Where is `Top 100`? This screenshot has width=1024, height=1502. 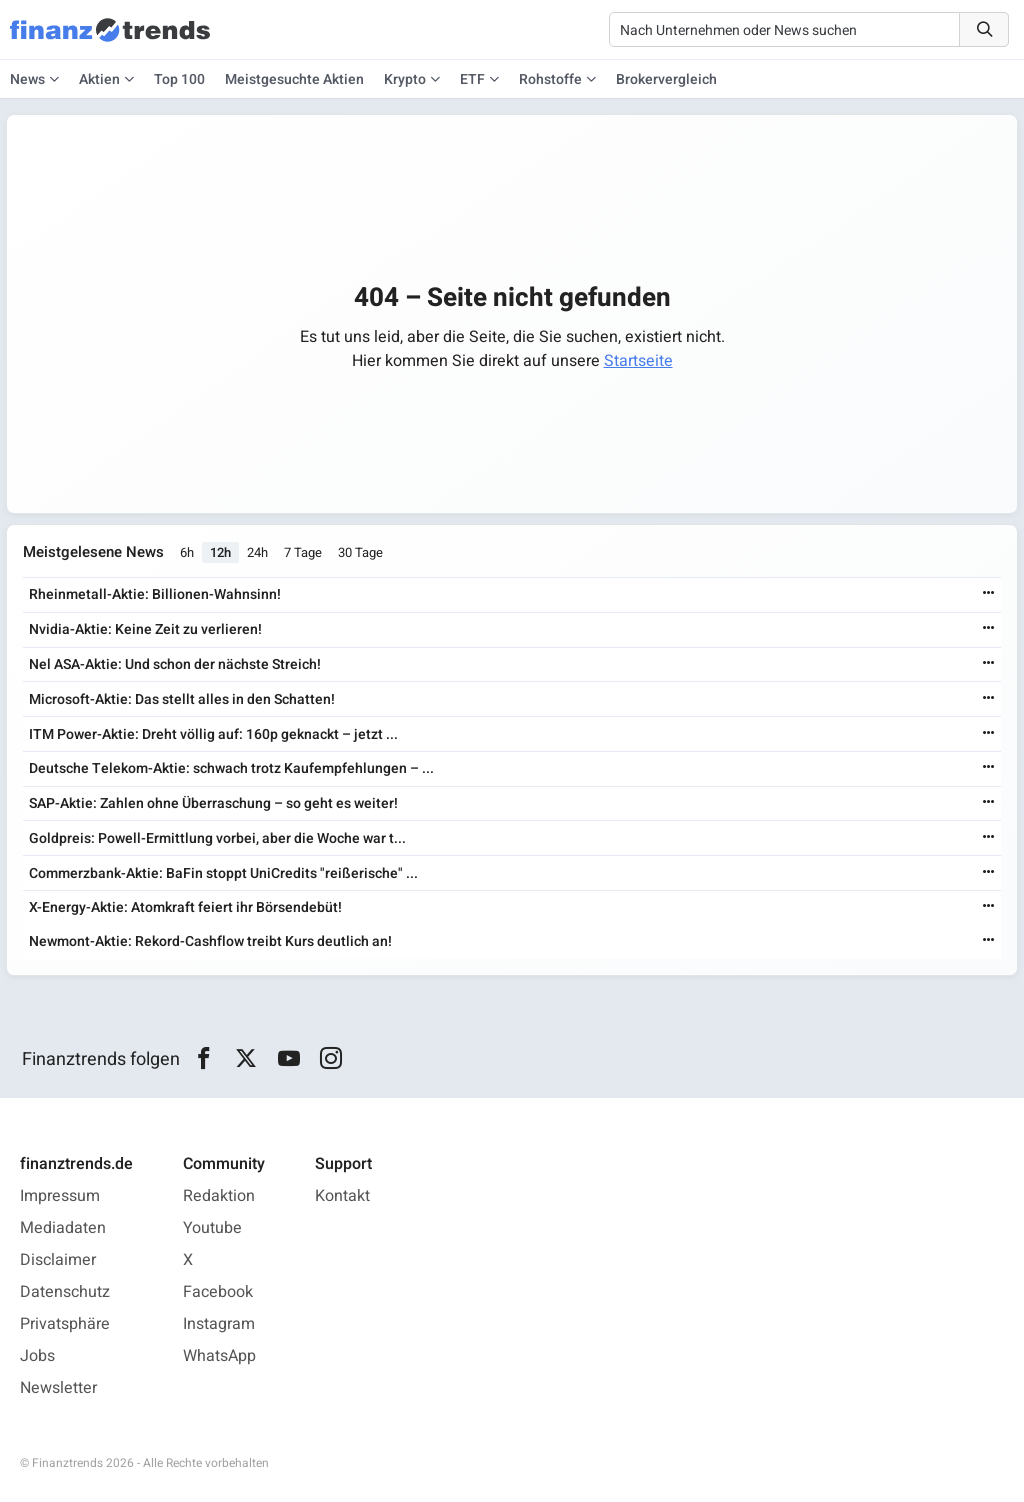 Top 100 is located at coordinates (179, 79).